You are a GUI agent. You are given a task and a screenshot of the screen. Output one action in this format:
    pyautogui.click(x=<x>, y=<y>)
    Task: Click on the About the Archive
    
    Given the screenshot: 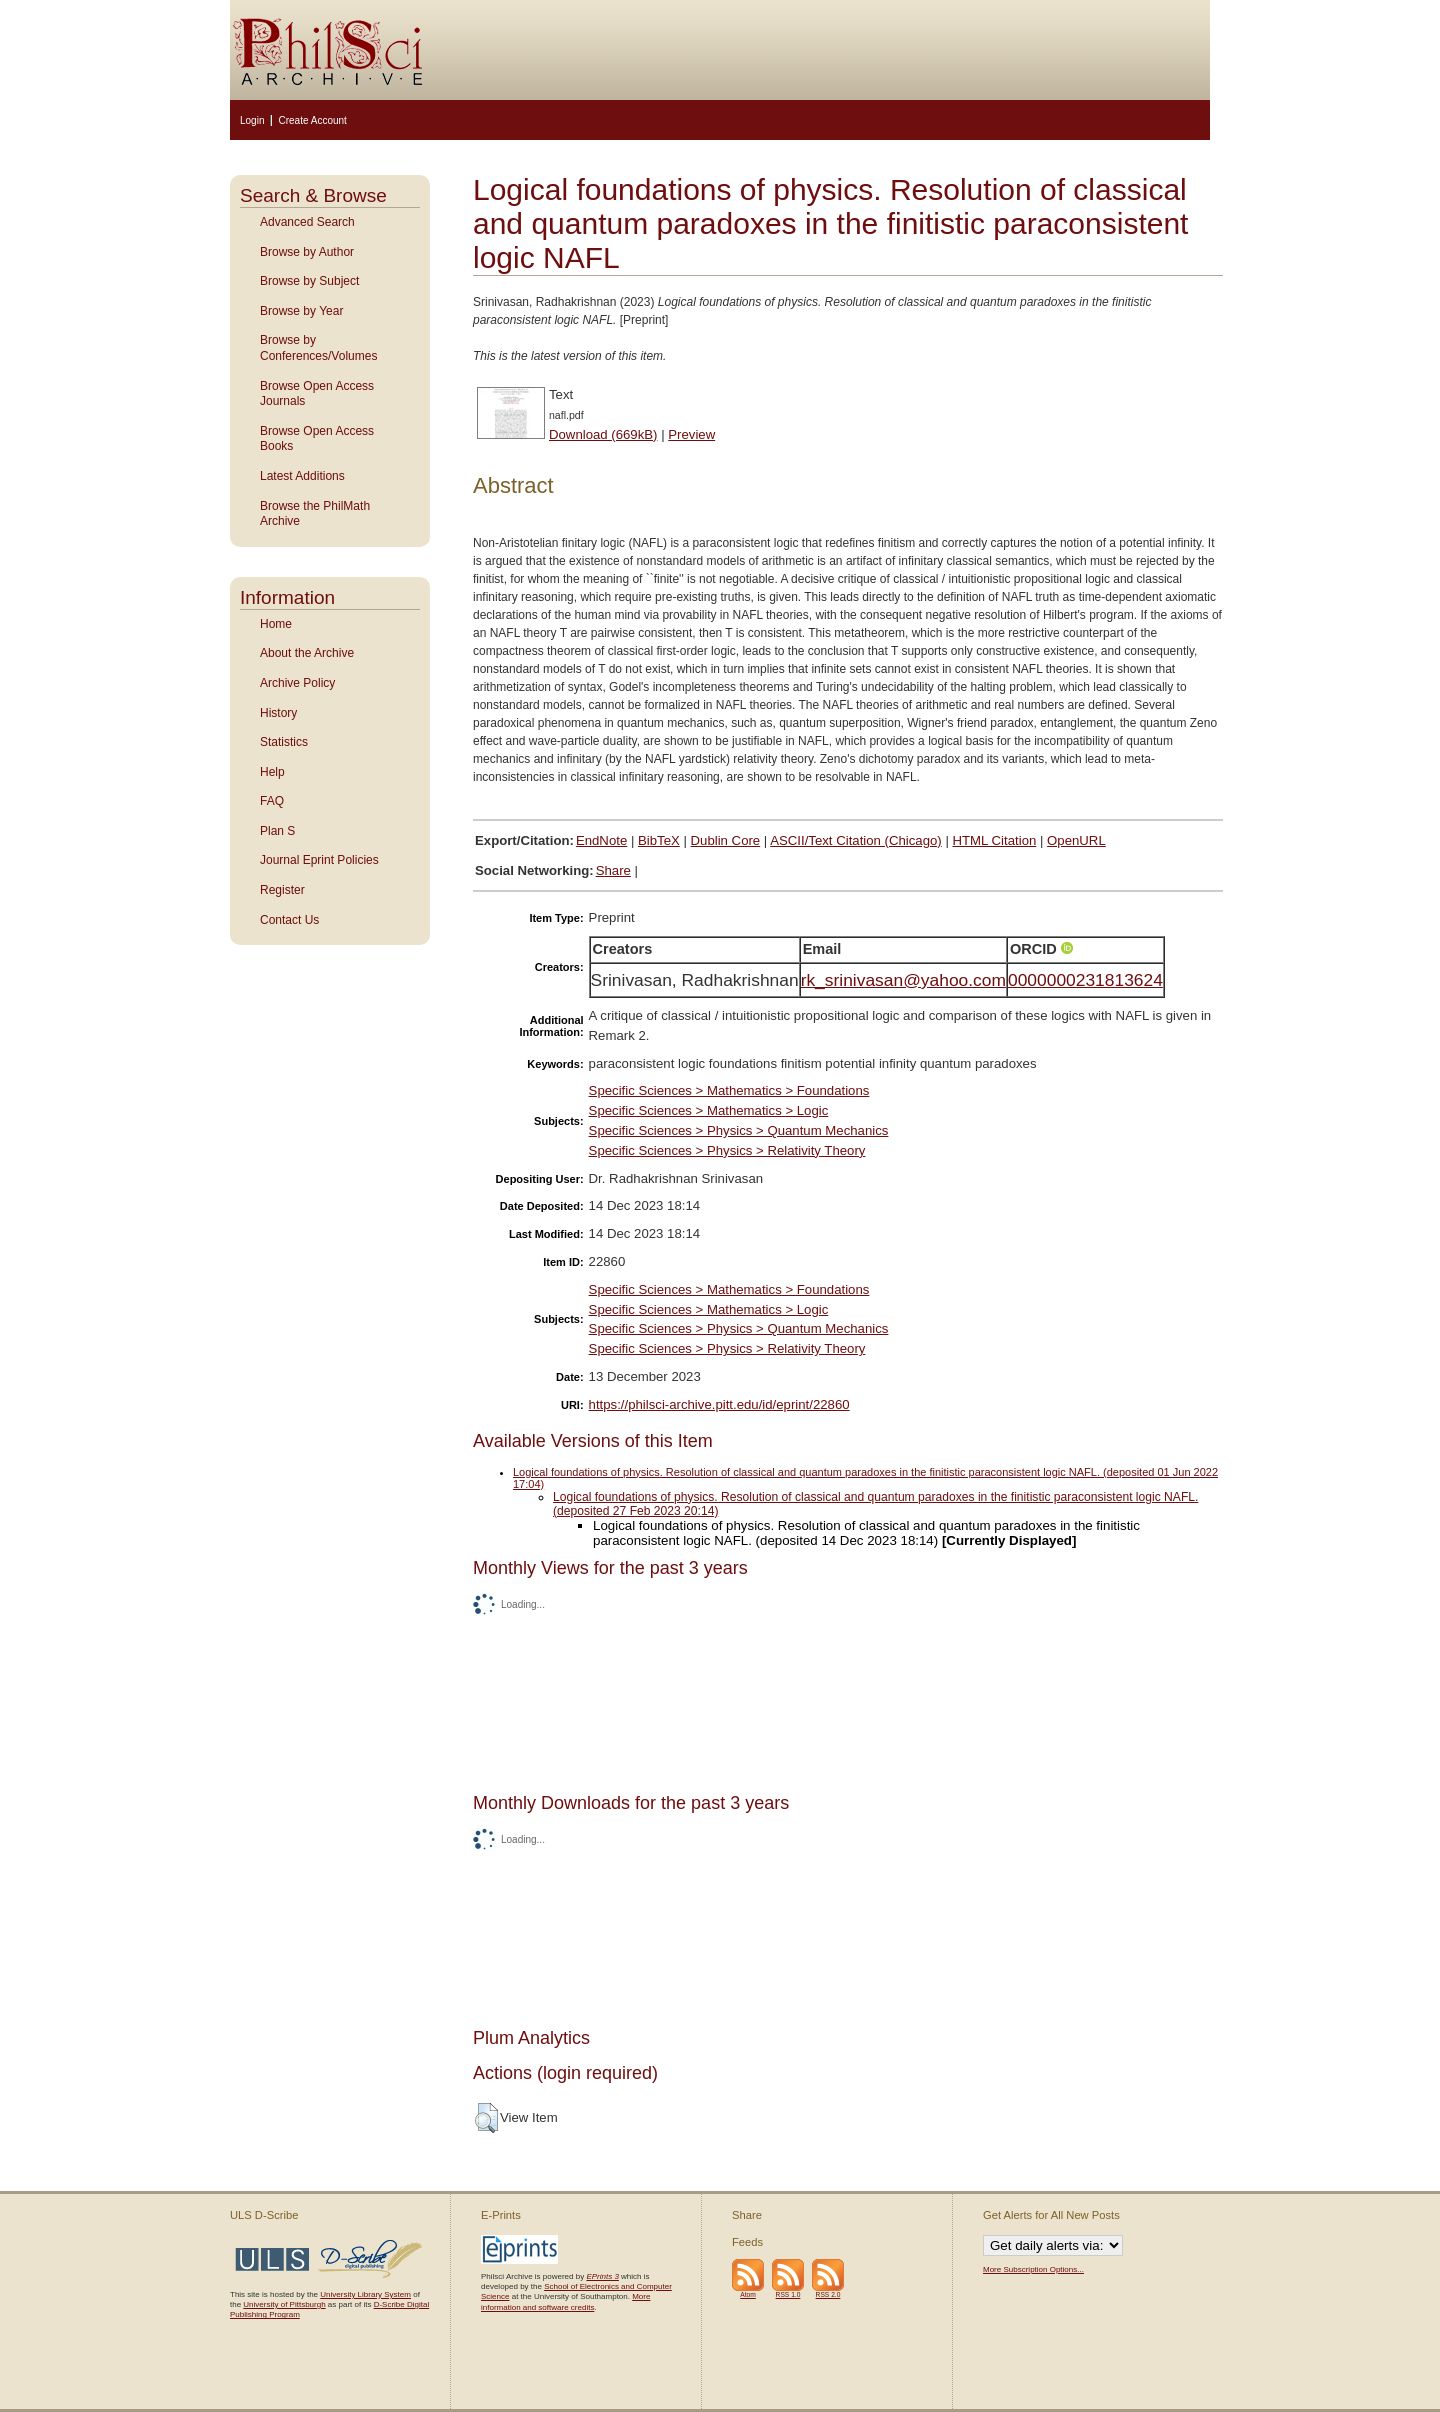 What is the action you would take?
    pyautogui.click(x=307, y=653)
    